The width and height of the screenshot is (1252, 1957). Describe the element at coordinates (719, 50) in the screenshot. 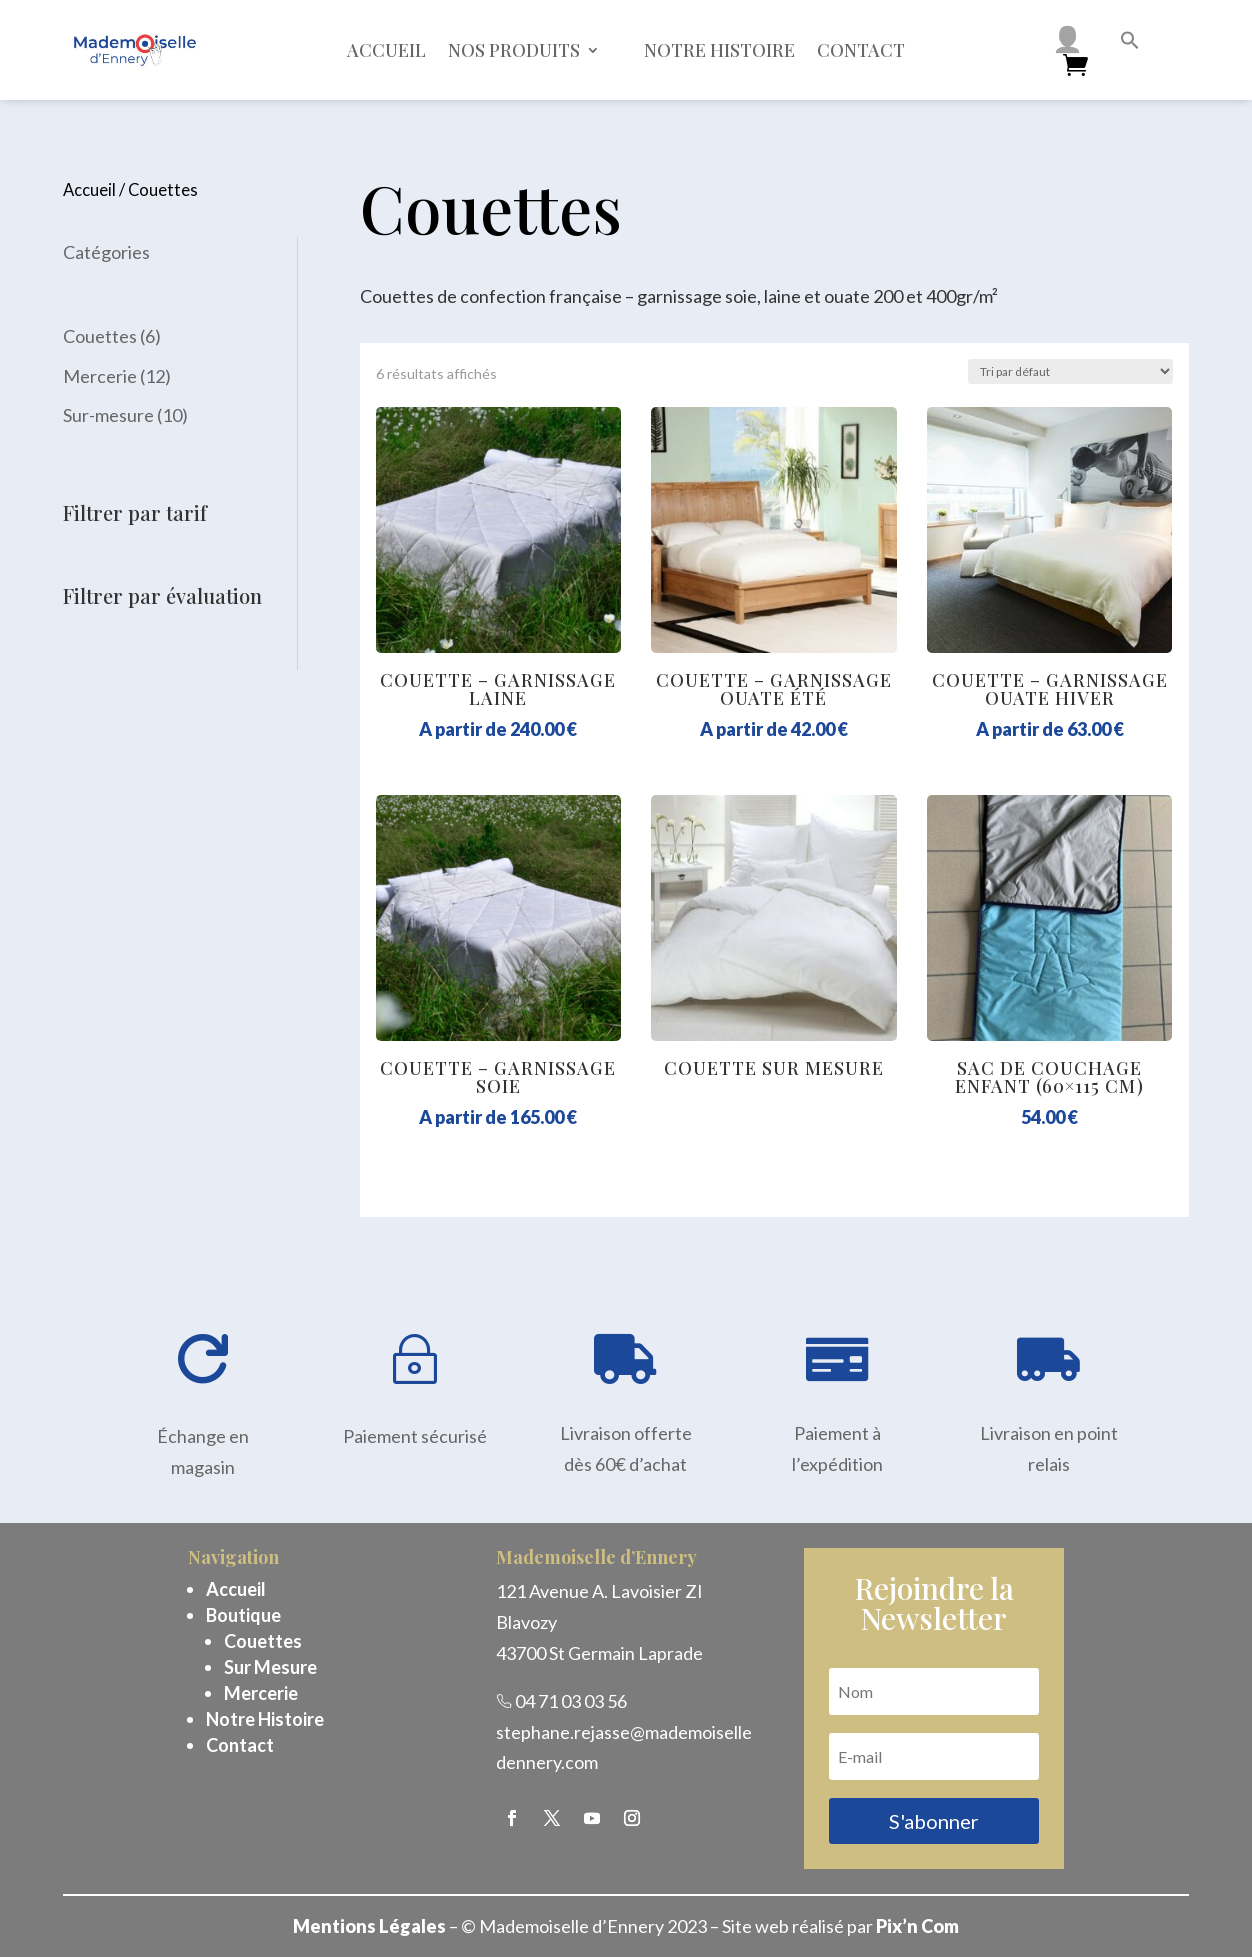

I see `Notre histoire` at that location.